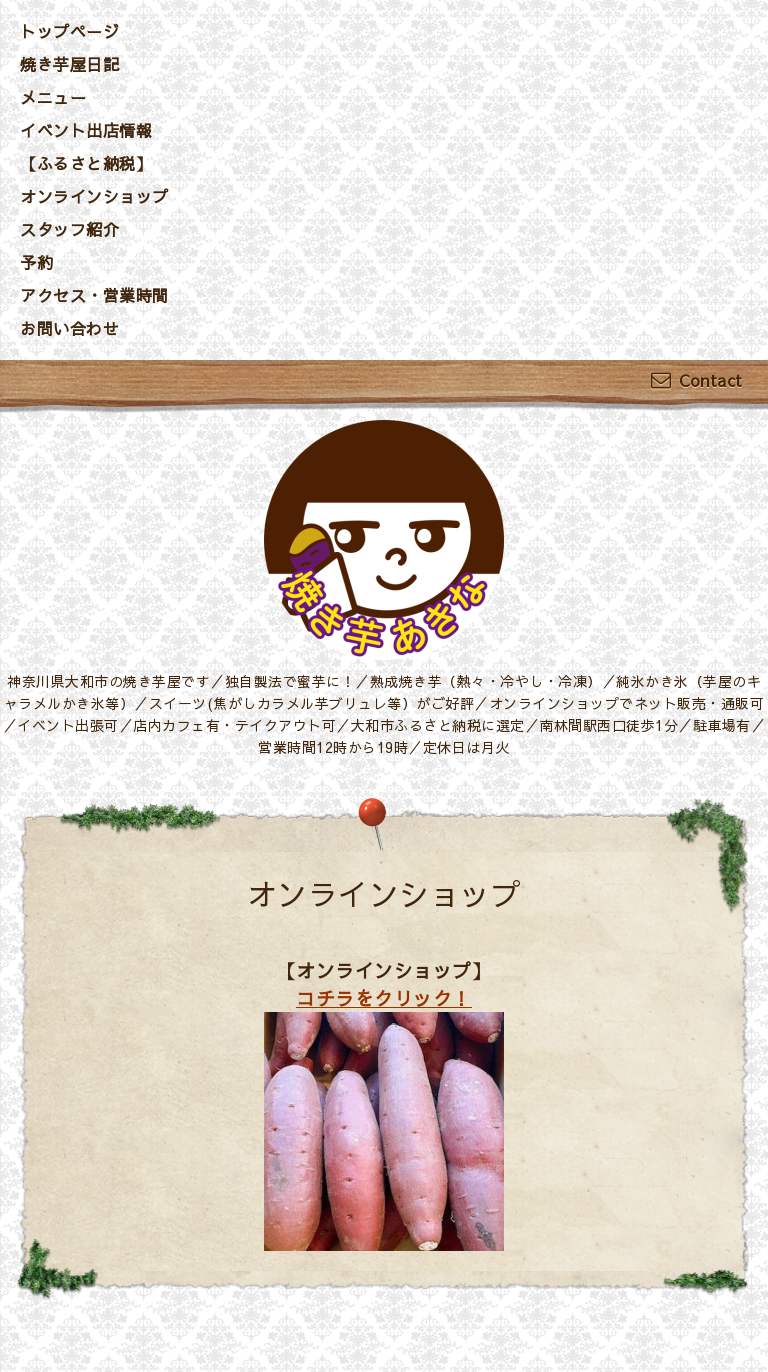 This screenshot has width=768, height=1372. What do you see at coordinates (86, 163) in the screenshot?
I see `【ふるさと納税】` at bounding box center [86, 163].